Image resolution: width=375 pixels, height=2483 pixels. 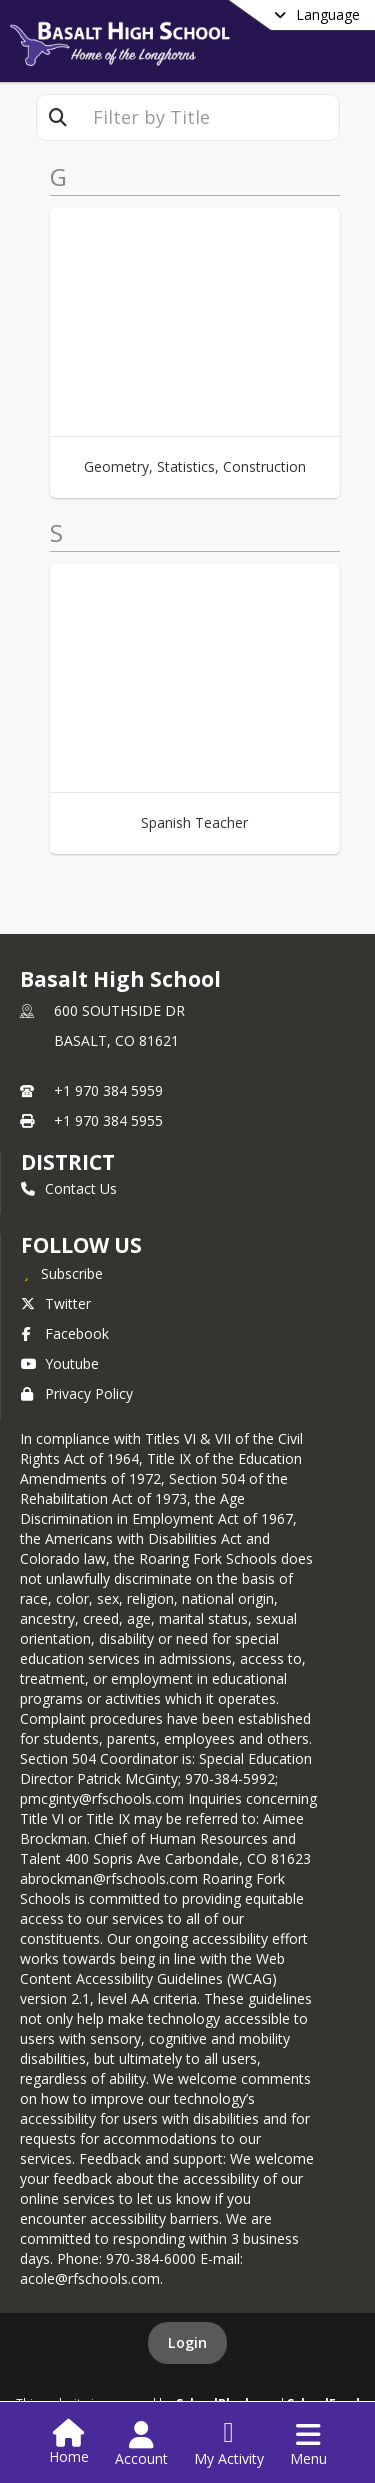 I want to click on [Open My Activity List], so click(x=229, y=2444).